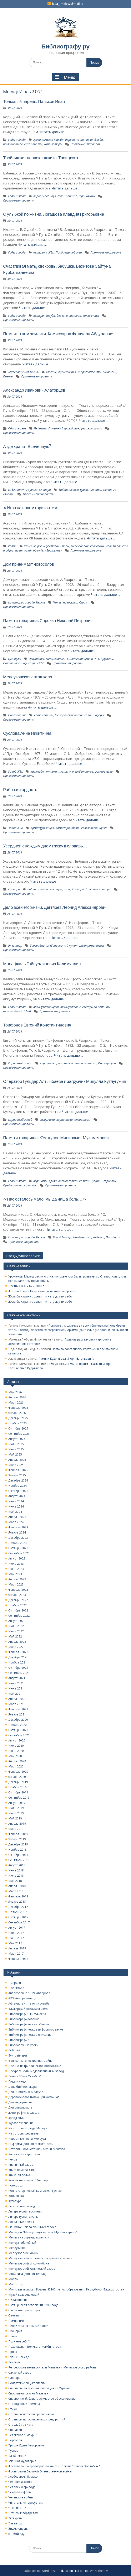 The height and width of the screenshot is (2576, 131). I want to click on Лесотарный завод, so click(21, 2206).